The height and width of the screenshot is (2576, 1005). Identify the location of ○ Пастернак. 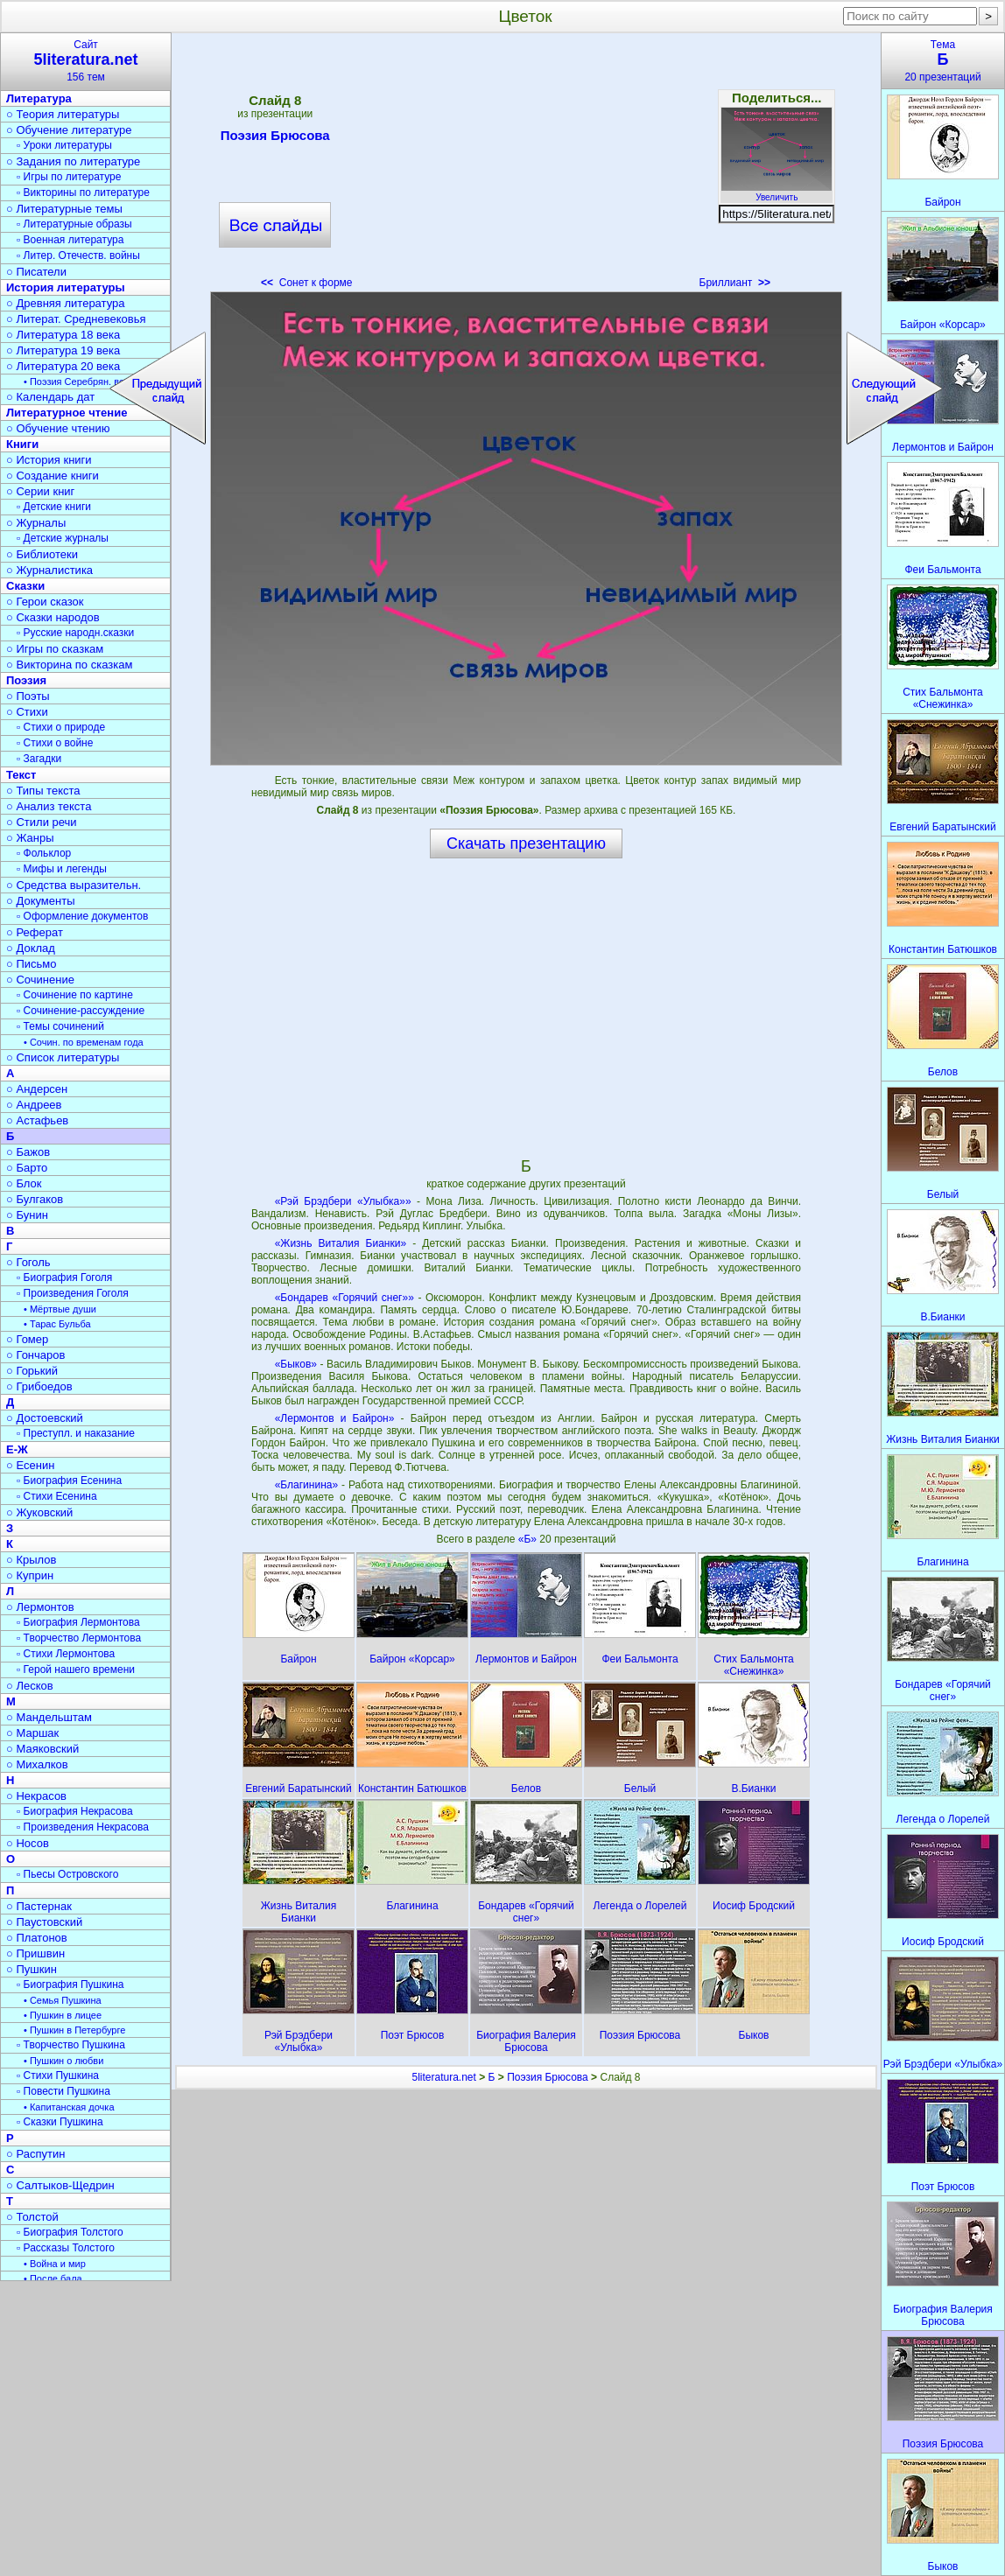
(39, 1906).